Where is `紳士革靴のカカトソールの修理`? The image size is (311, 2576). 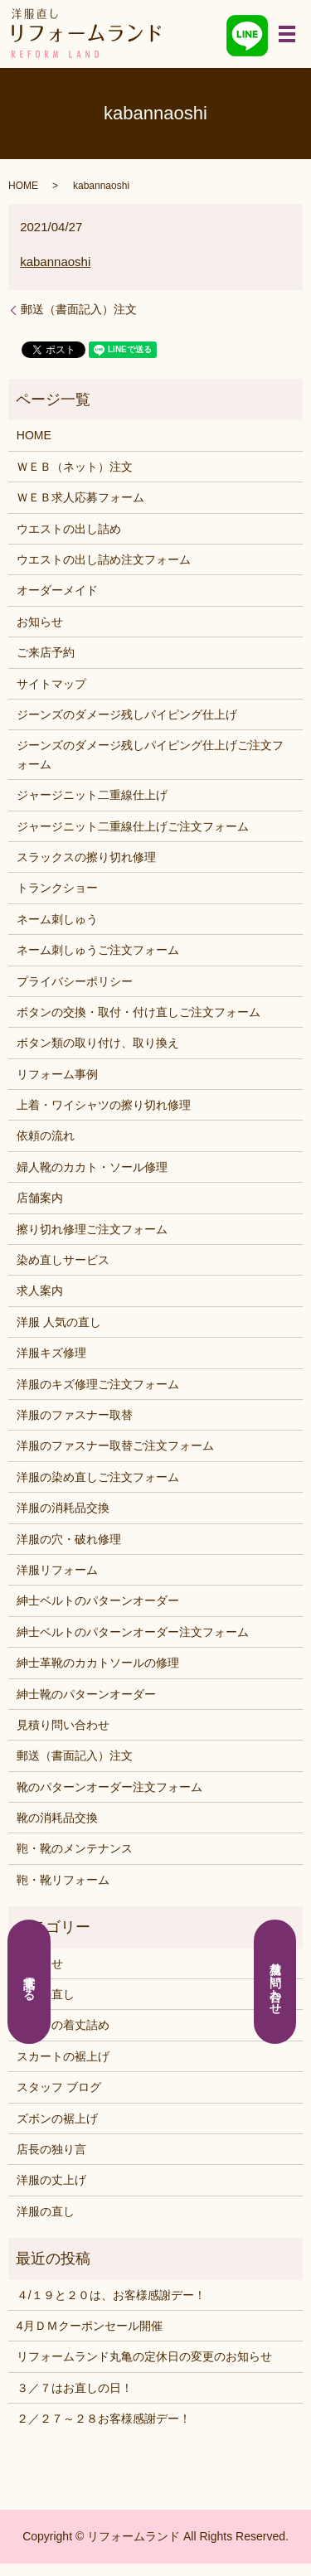 紳士革靴のカカトソールの修理 is located at coordinates (98, 1662).